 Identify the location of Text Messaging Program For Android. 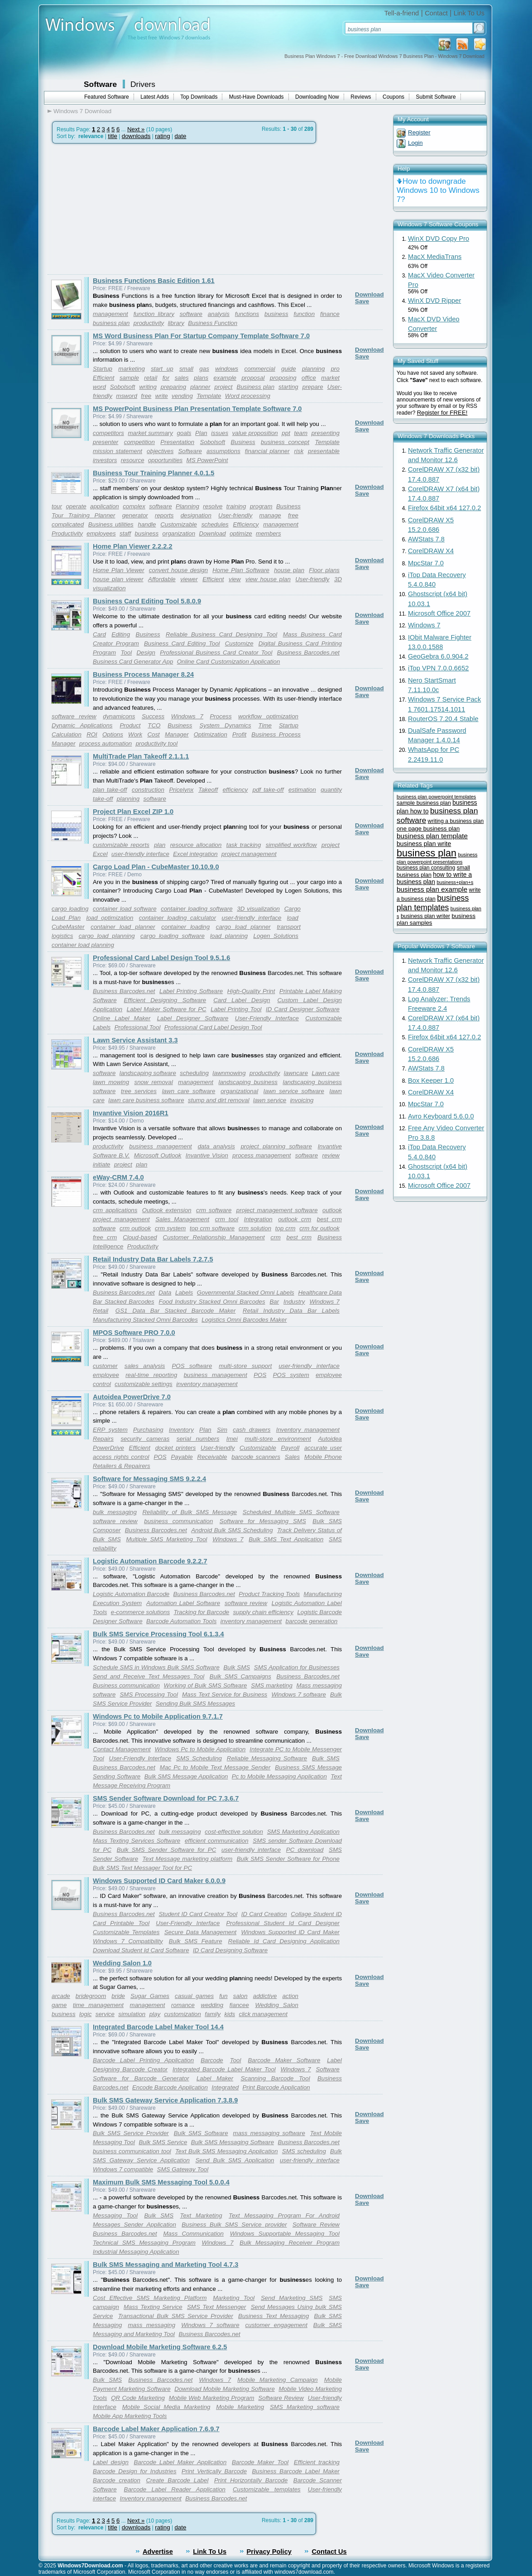
(284, 2215).